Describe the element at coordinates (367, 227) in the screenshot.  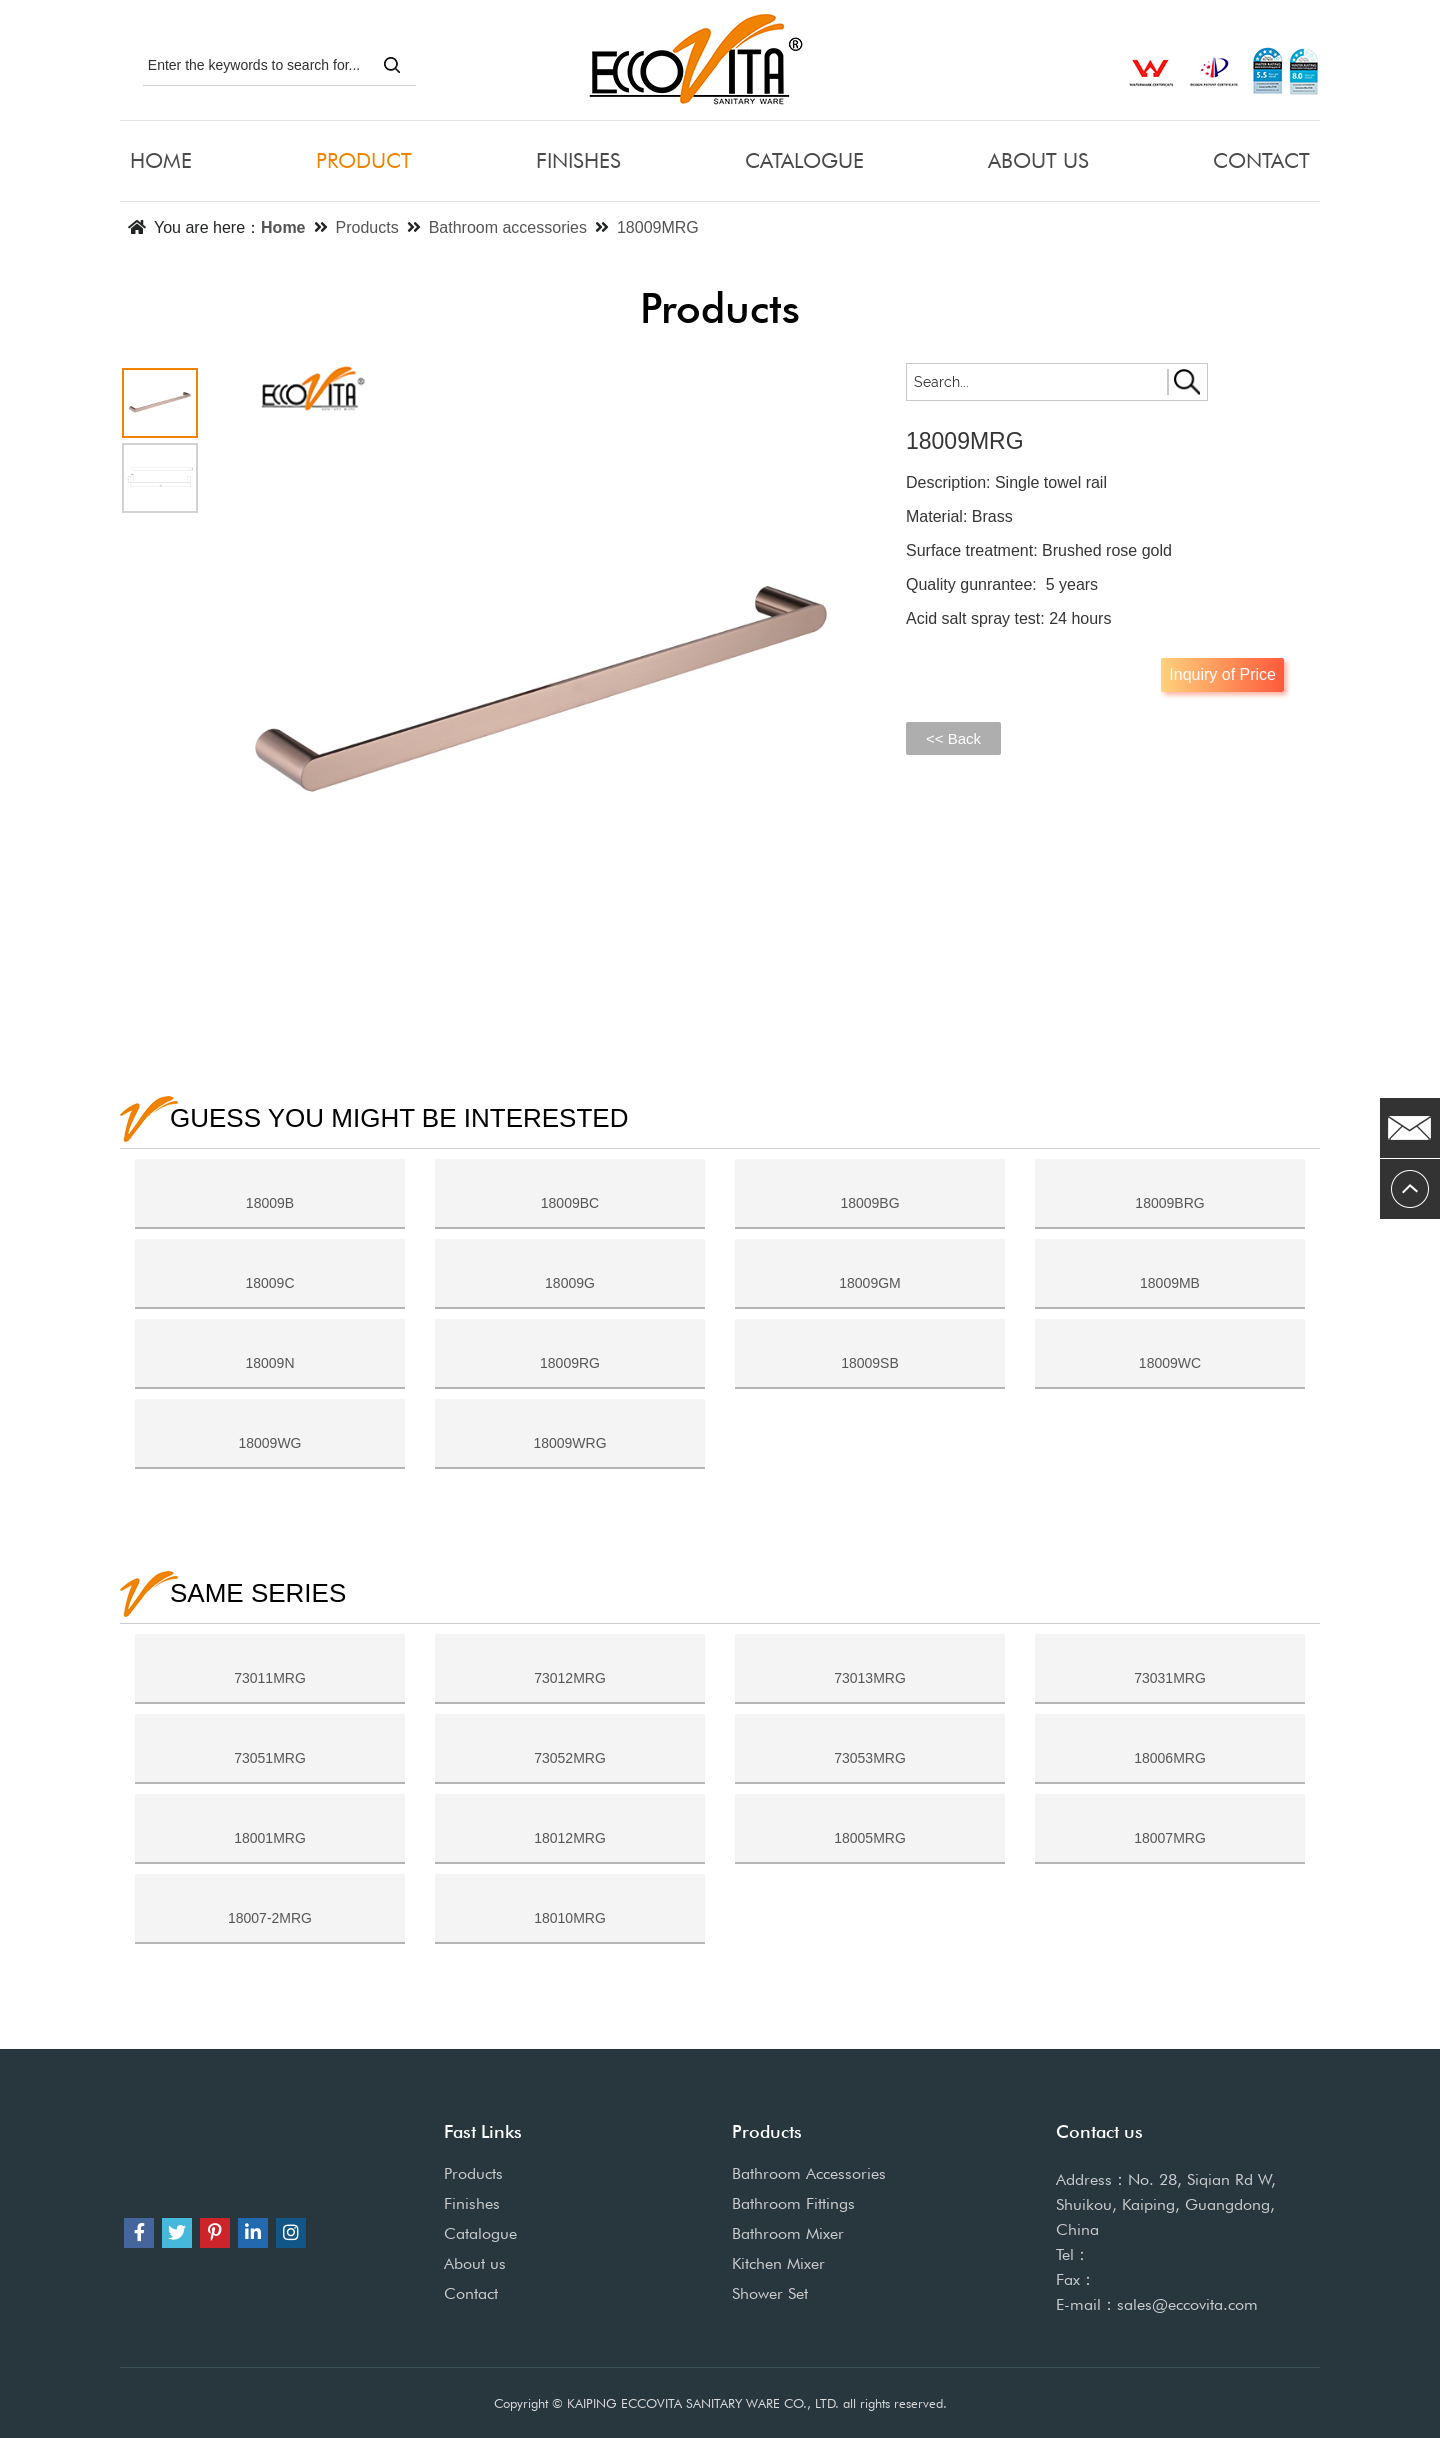
I see `Products` at that location.